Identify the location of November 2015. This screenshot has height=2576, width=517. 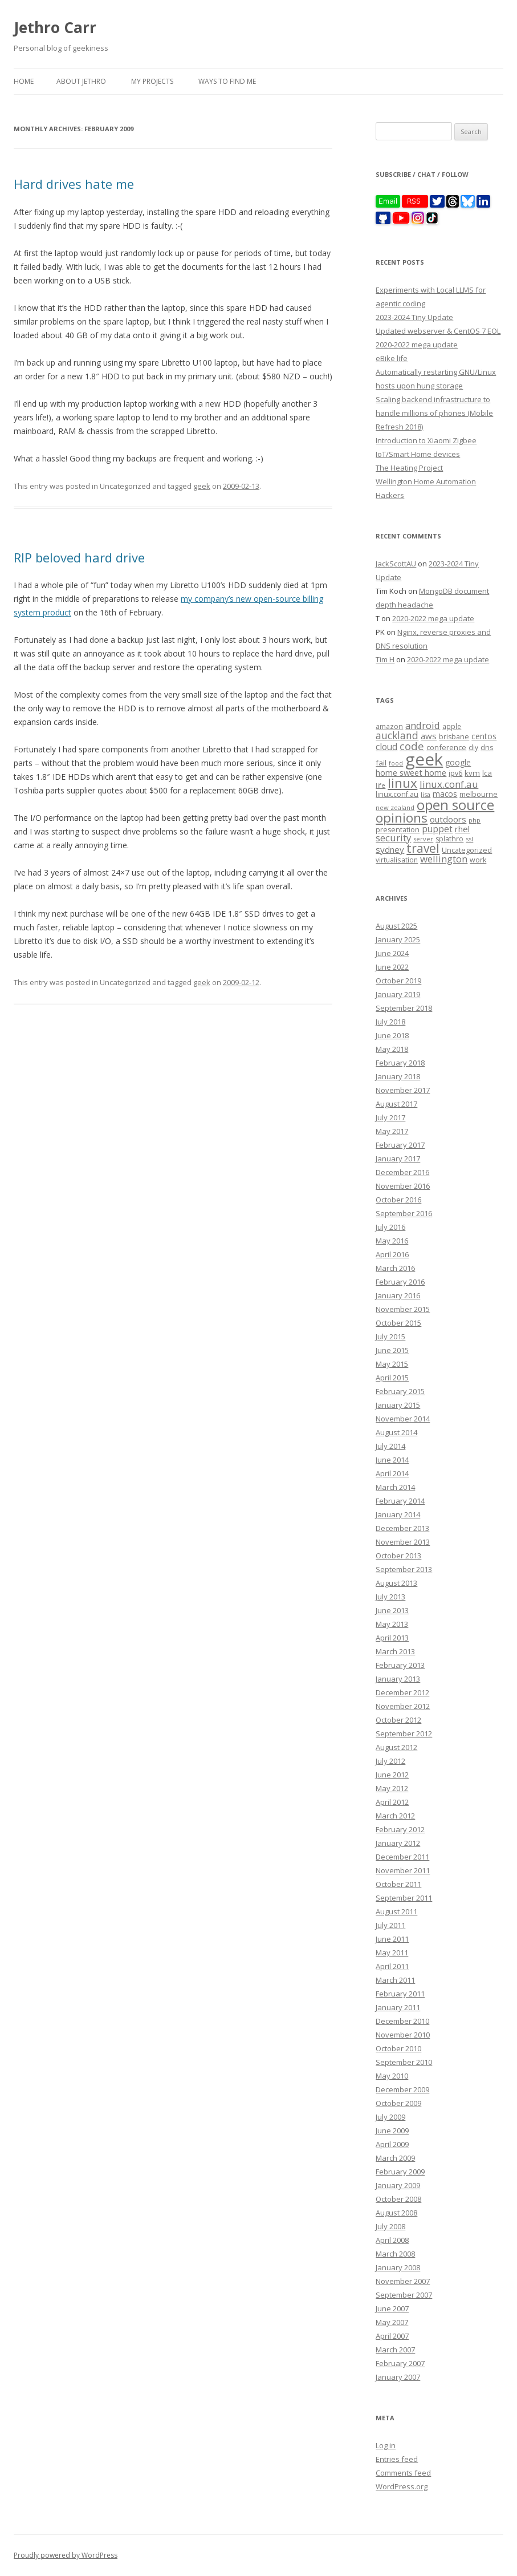
(403, 1309).